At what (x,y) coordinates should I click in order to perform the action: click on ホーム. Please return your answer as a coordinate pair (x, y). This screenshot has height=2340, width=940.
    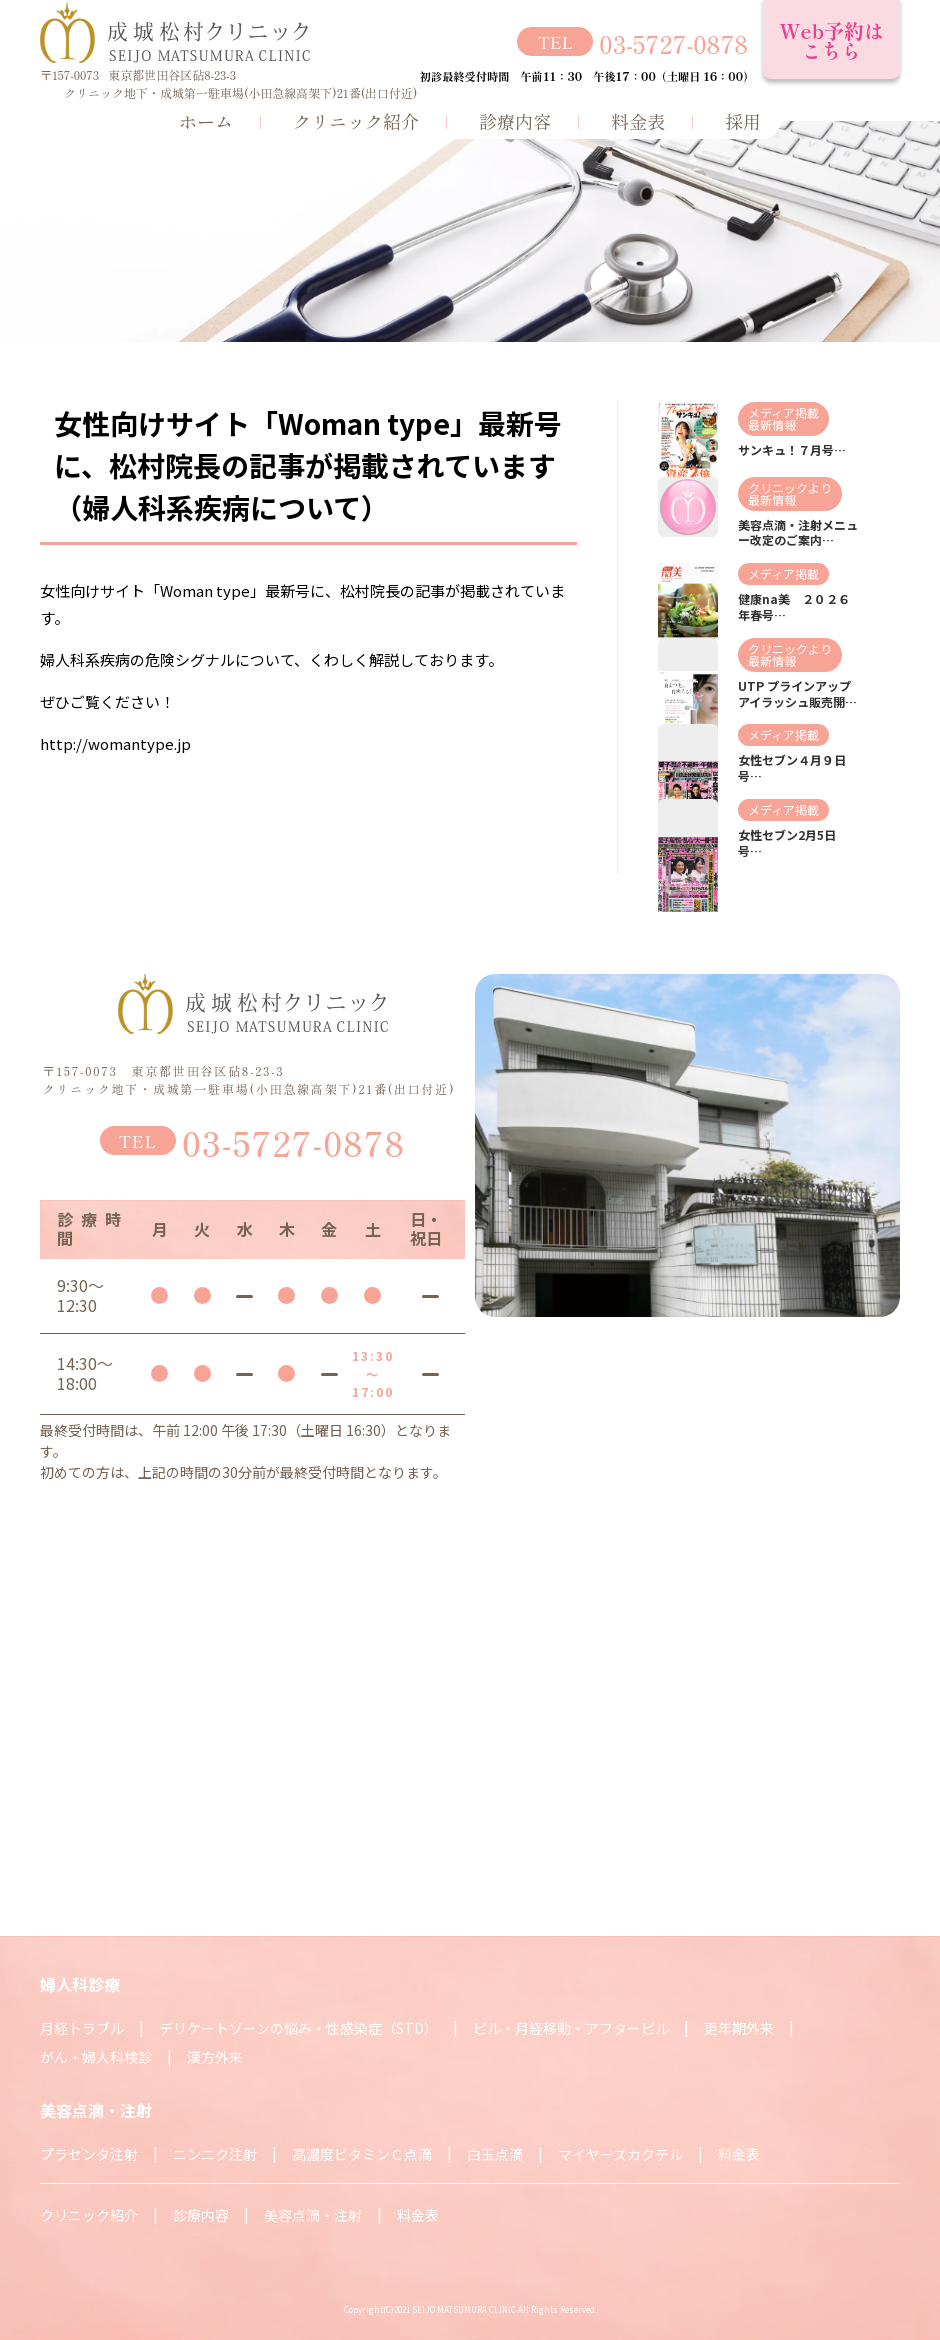
    Looking at the image, I should click on (206, 121).